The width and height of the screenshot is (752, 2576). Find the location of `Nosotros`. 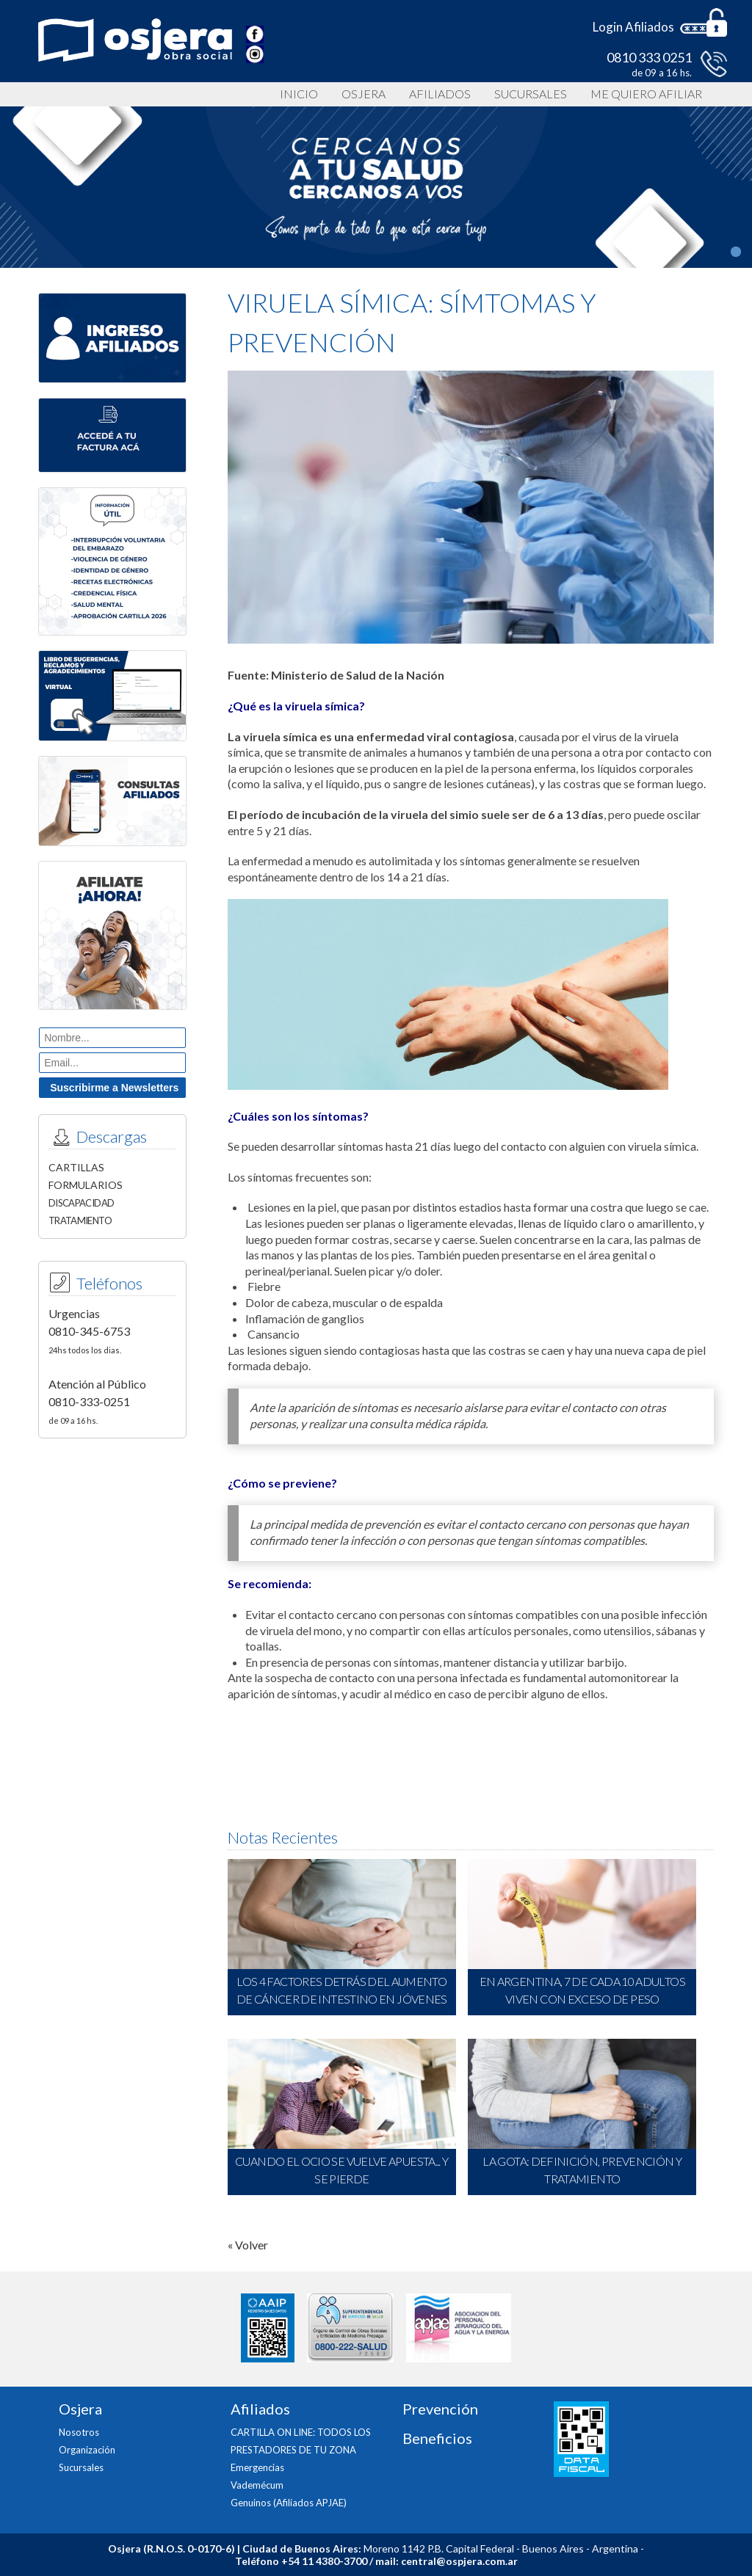

Nosotros is located at coordinates (79, 2432).